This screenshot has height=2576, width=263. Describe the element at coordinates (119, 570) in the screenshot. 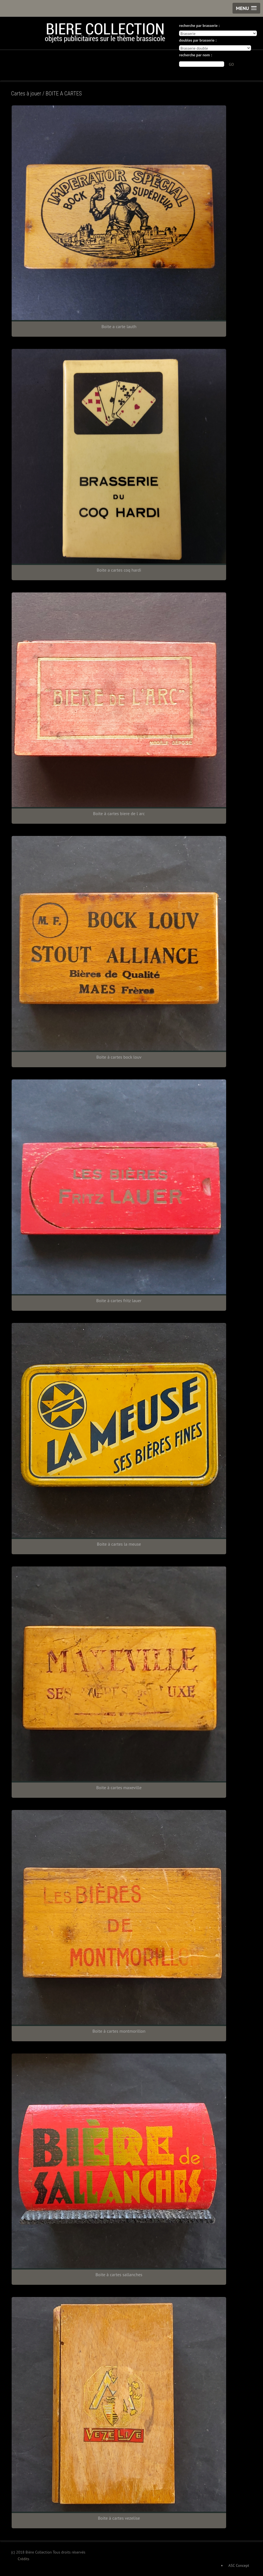

I see `Boite a cartes coq hardi` at that location.